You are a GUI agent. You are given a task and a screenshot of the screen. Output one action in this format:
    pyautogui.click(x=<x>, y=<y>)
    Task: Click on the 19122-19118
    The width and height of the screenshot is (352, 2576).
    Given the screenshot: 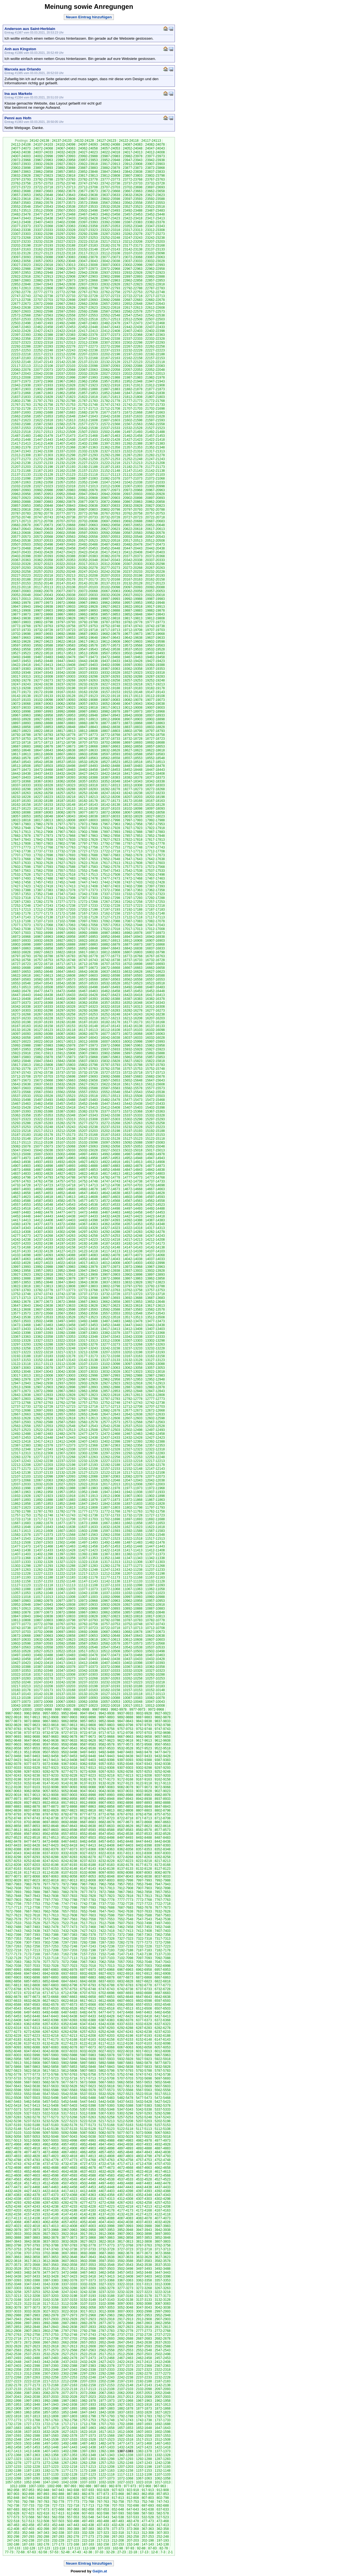 What is the action you would take?
    pyautogui.click(x=110, y=696)
    